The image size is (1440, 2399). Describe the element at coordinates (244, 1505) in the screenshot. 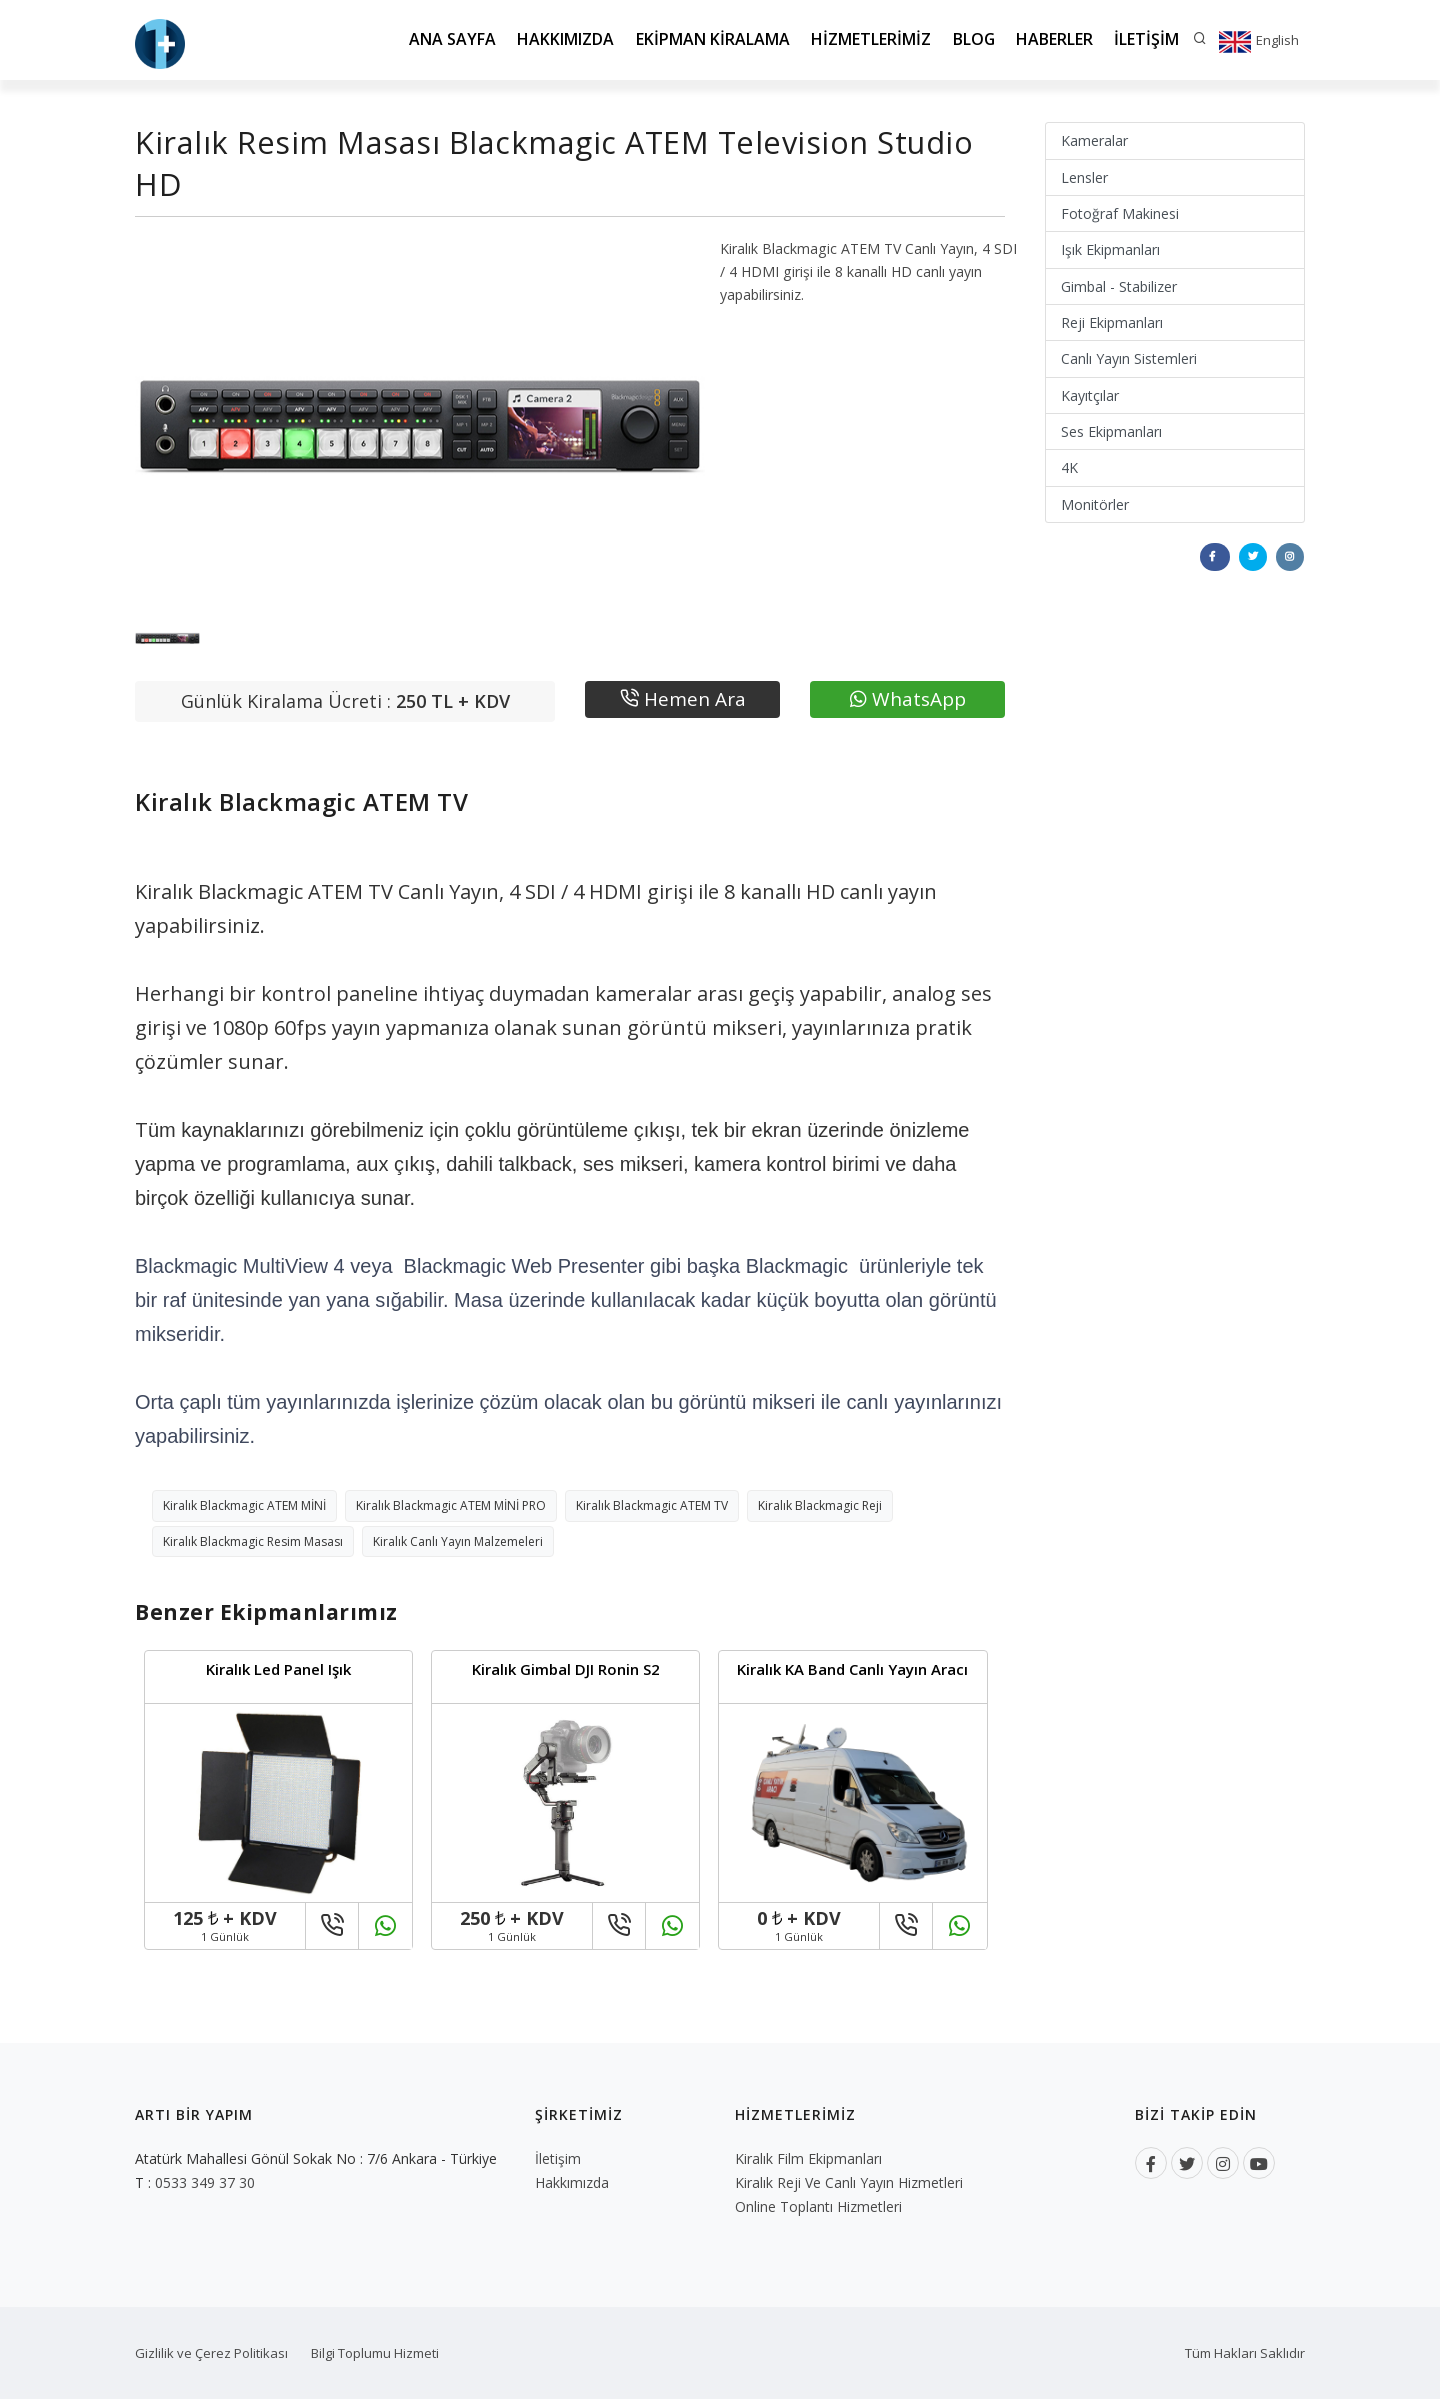

I see `Kiralık Blackmagic ATEM MİNİ` at that location.